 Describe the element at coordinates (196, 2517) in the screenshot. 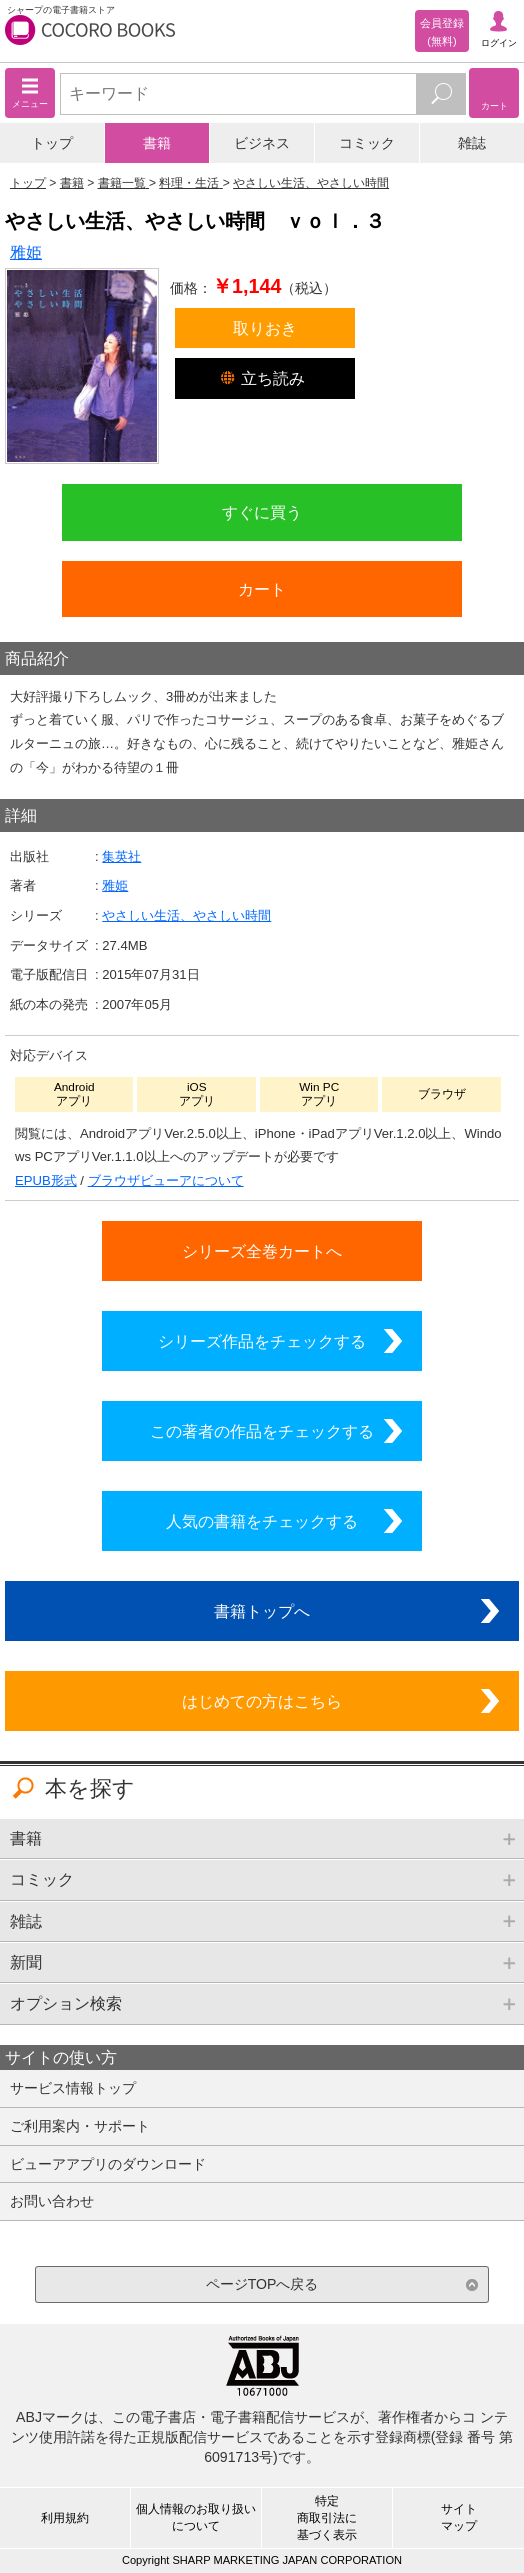

I see `個人情報のお取り扱いについて` at that location.